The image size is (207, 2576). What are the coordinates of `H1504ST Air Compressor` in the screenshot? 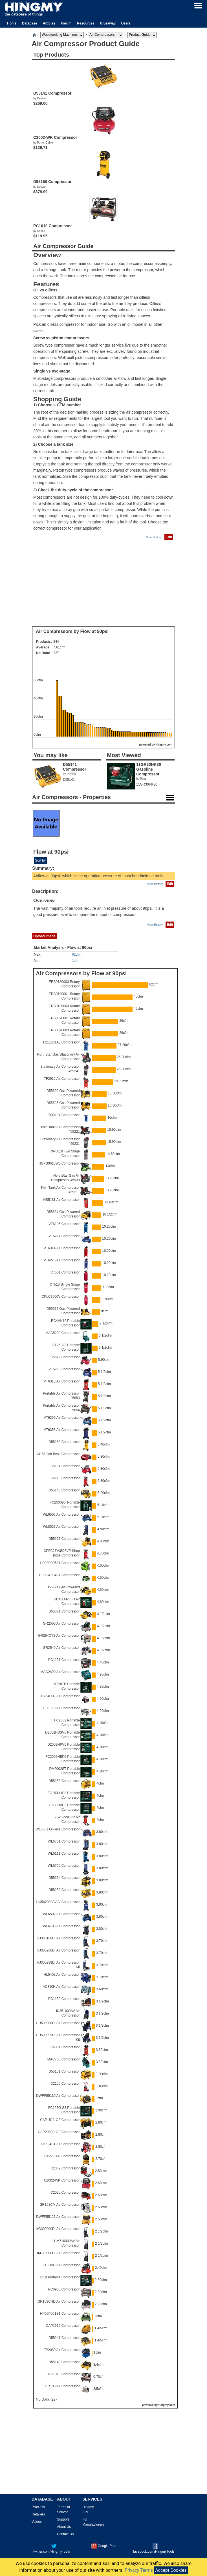 It's located at (60, 2144).